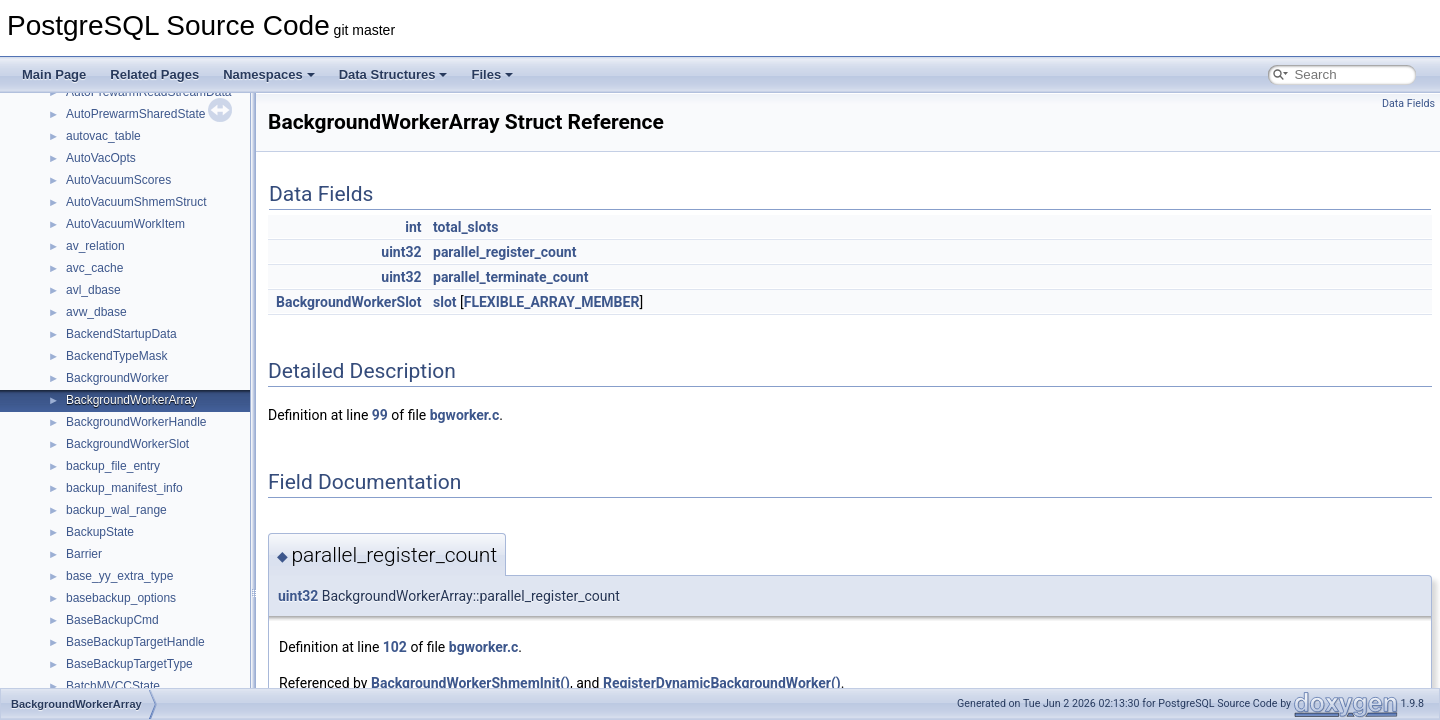 The height and width of the screenshot is (720, 1440). What do you see at coordinates (117, 378) in the screenshot?
I see `BackgroundWorker` at bounding box center [117, 378].